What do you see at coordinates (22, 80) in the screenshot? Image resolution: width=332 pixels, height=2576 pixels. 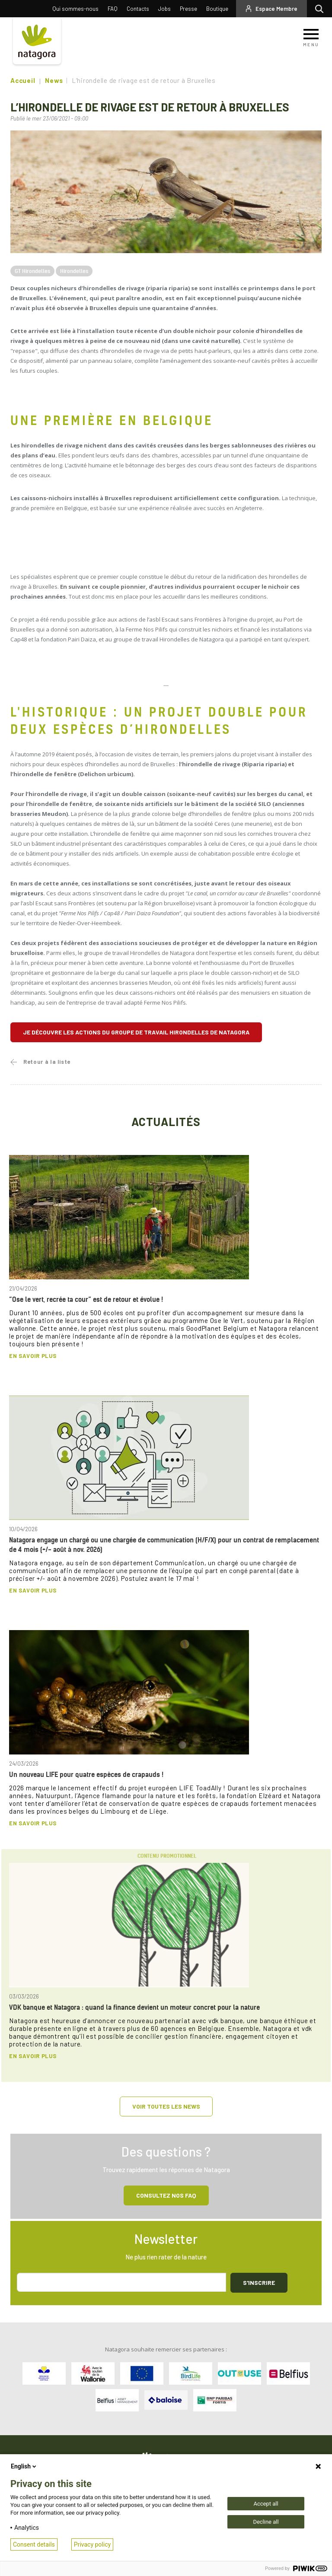 I see `Accueil` at bounding box center [22, 80].